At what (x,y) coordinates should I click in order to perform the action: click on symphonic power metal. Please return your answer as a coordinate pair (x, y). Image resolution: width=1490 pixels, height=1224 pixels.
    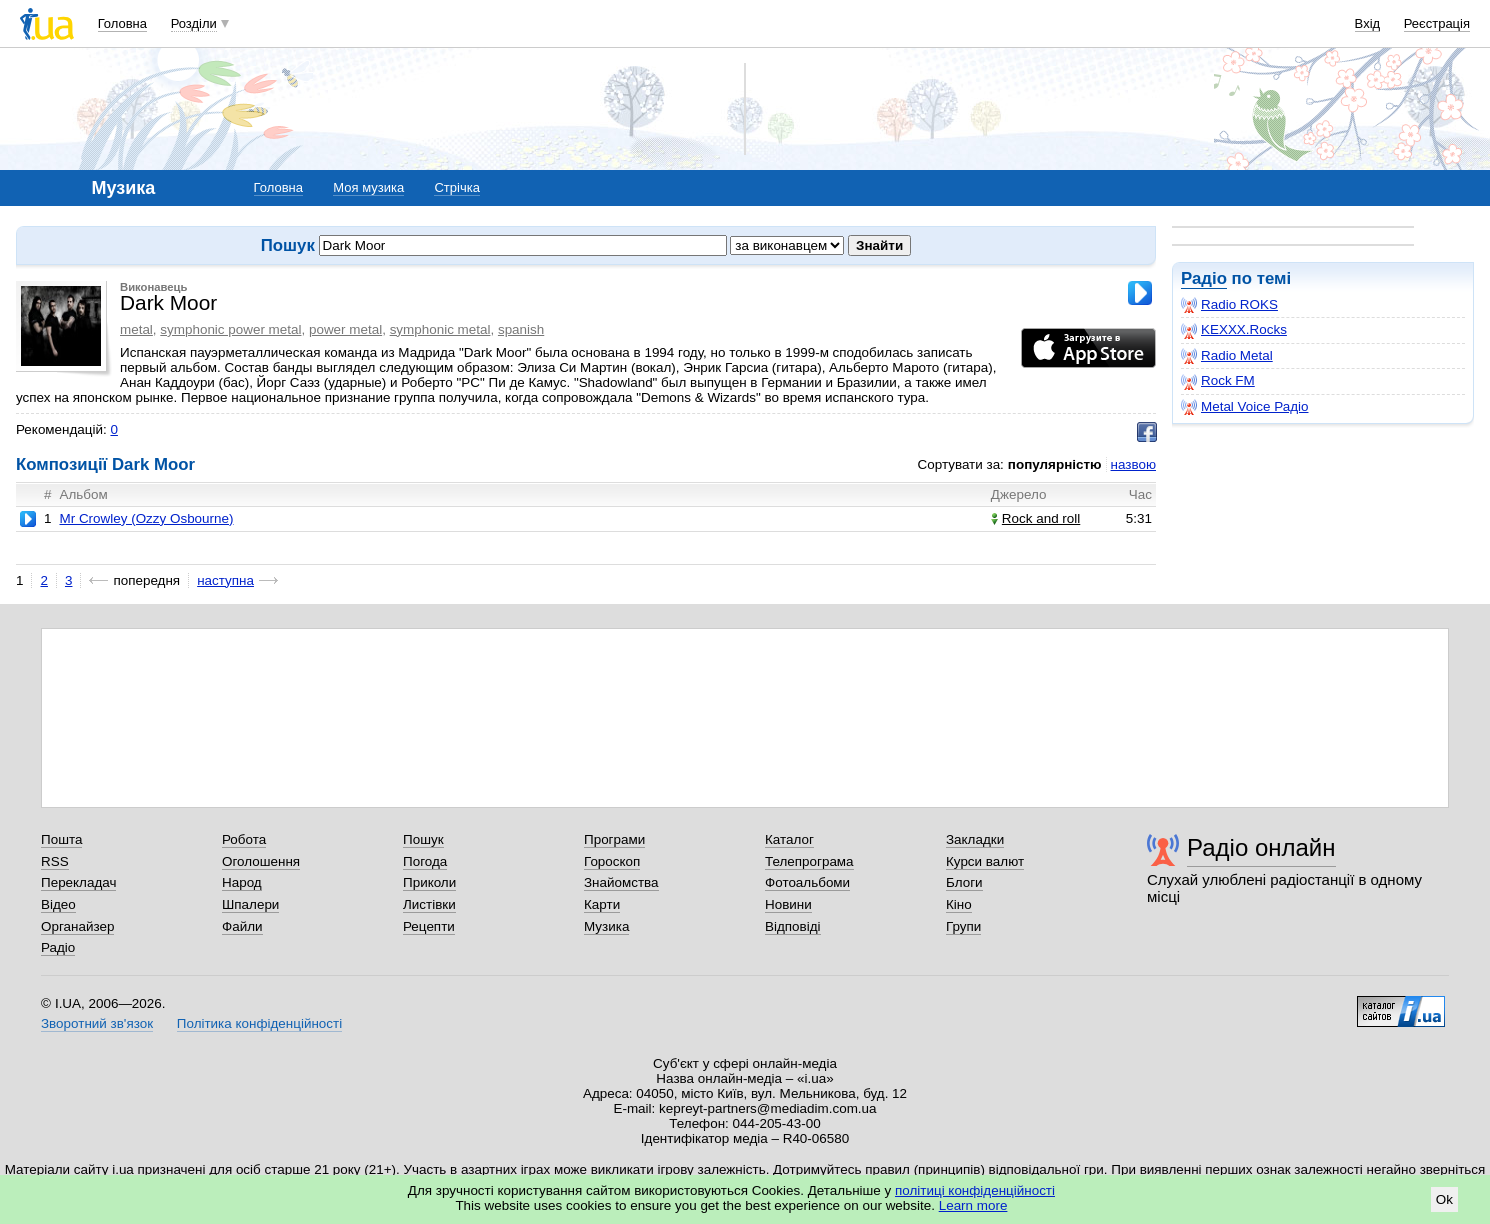
    Looking at the image, I should click on (230, 329).